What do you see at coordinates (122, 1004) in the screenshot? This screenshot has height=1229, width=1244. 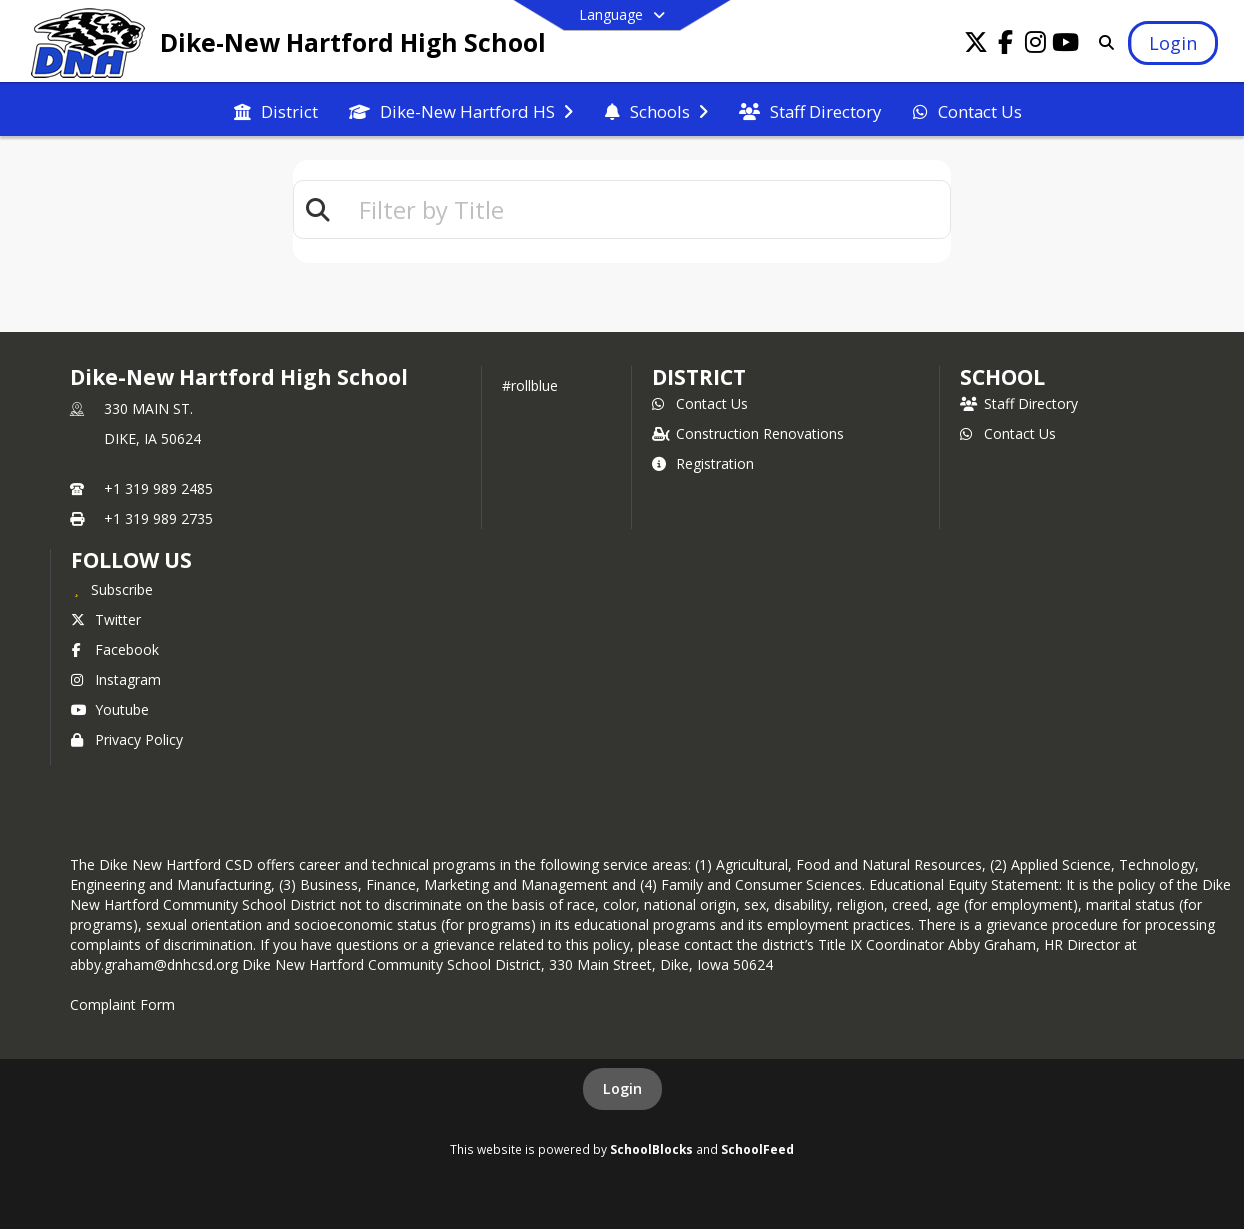 I see `Complaint Form` at bounding box center [122, 1004].